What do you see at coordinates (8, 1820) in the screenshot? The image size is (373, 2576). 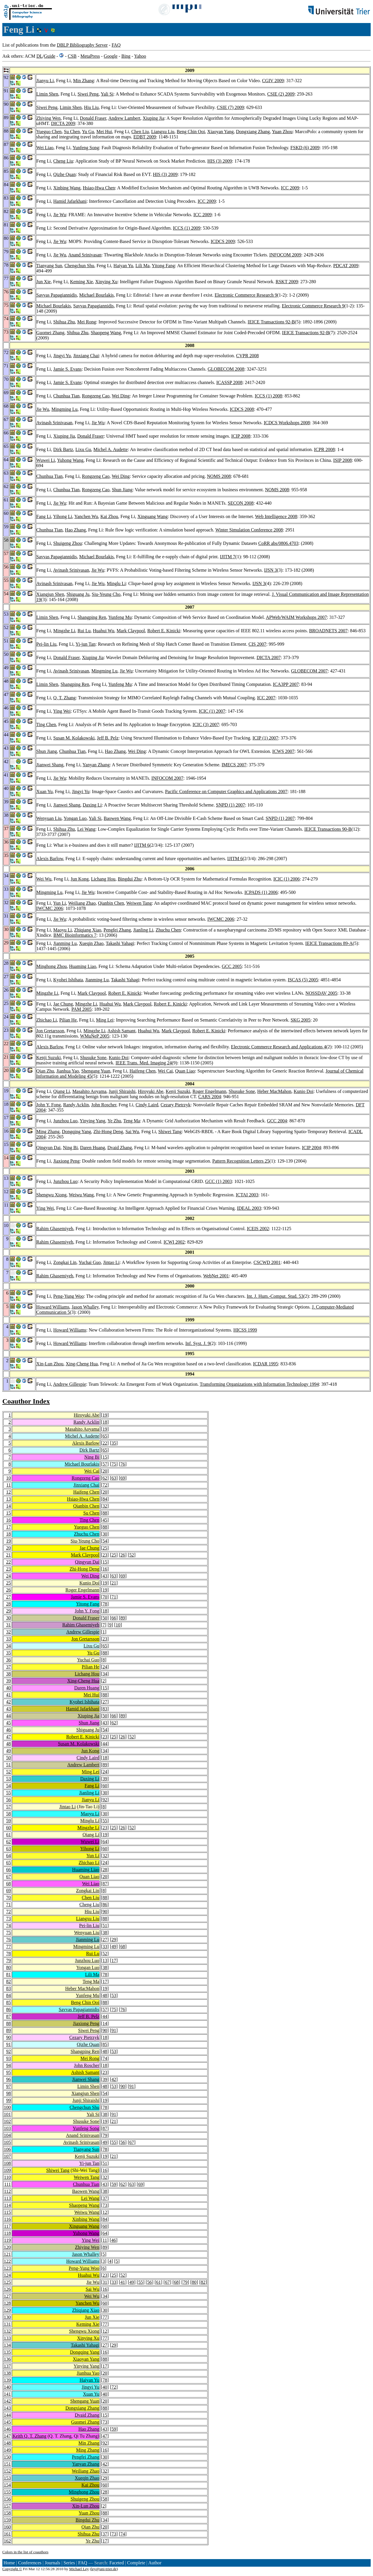 I see `59` at bounding box center [8, 1820].